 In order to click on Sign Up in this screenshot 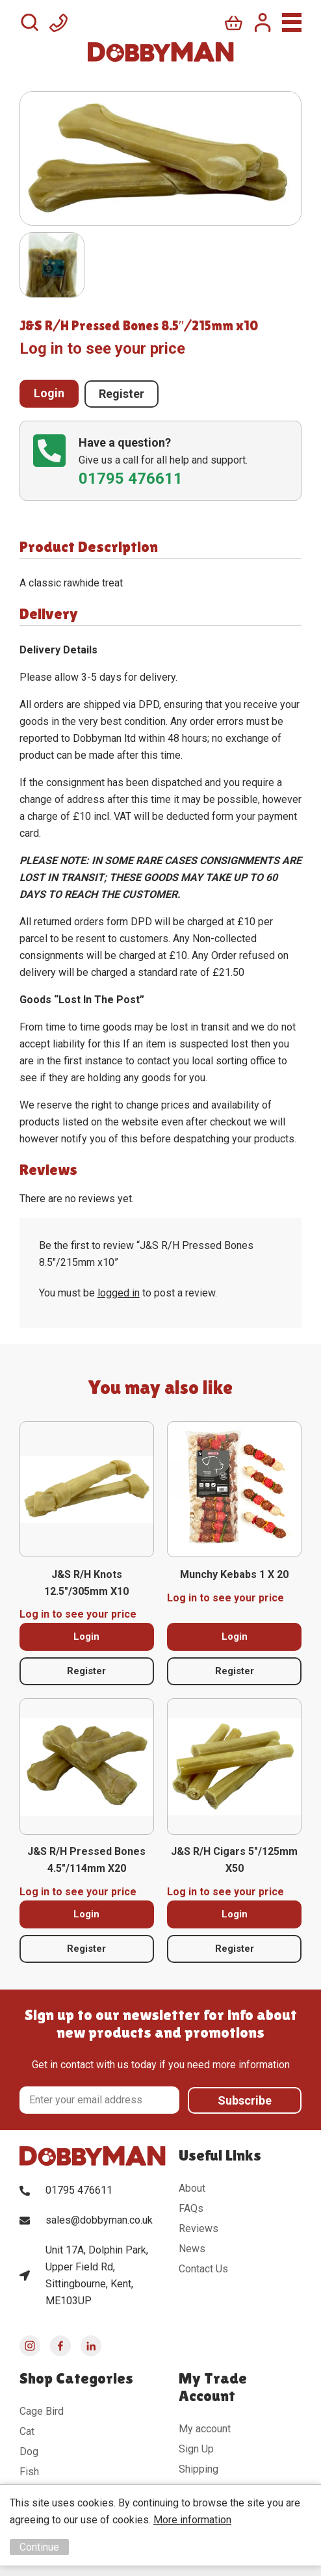, I will do `click(196, 2448)`.